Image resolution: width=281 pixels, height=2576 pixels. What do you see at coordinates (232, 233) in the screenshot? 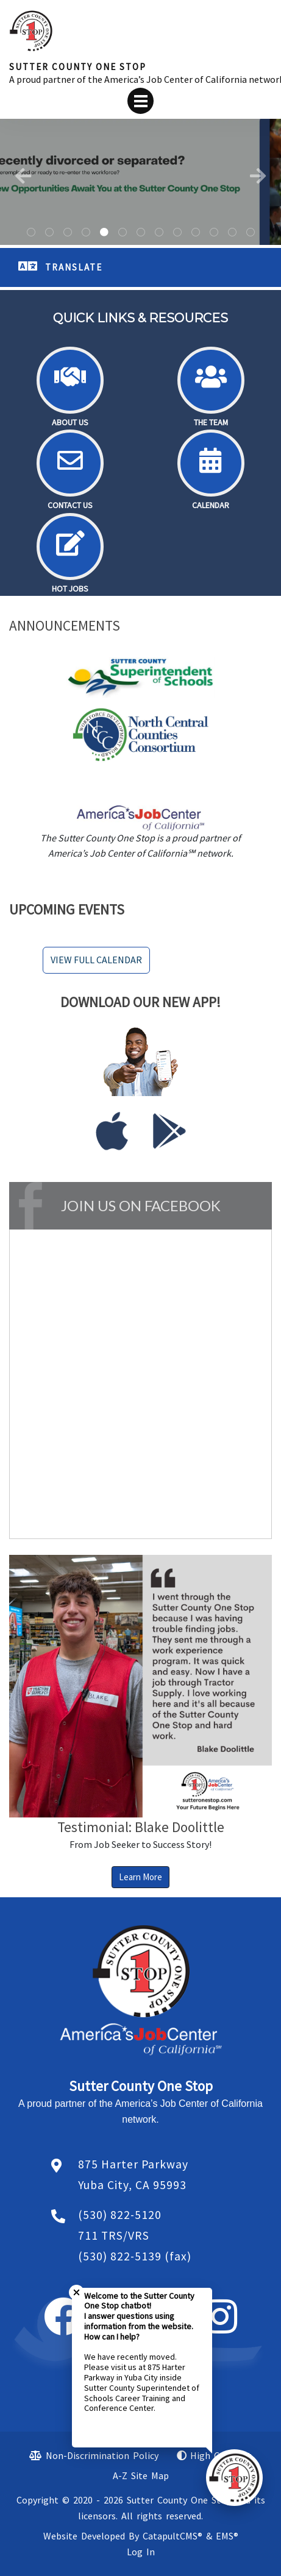
I see `Pink and red hearts [tab]` at bounding box center [232, 233].